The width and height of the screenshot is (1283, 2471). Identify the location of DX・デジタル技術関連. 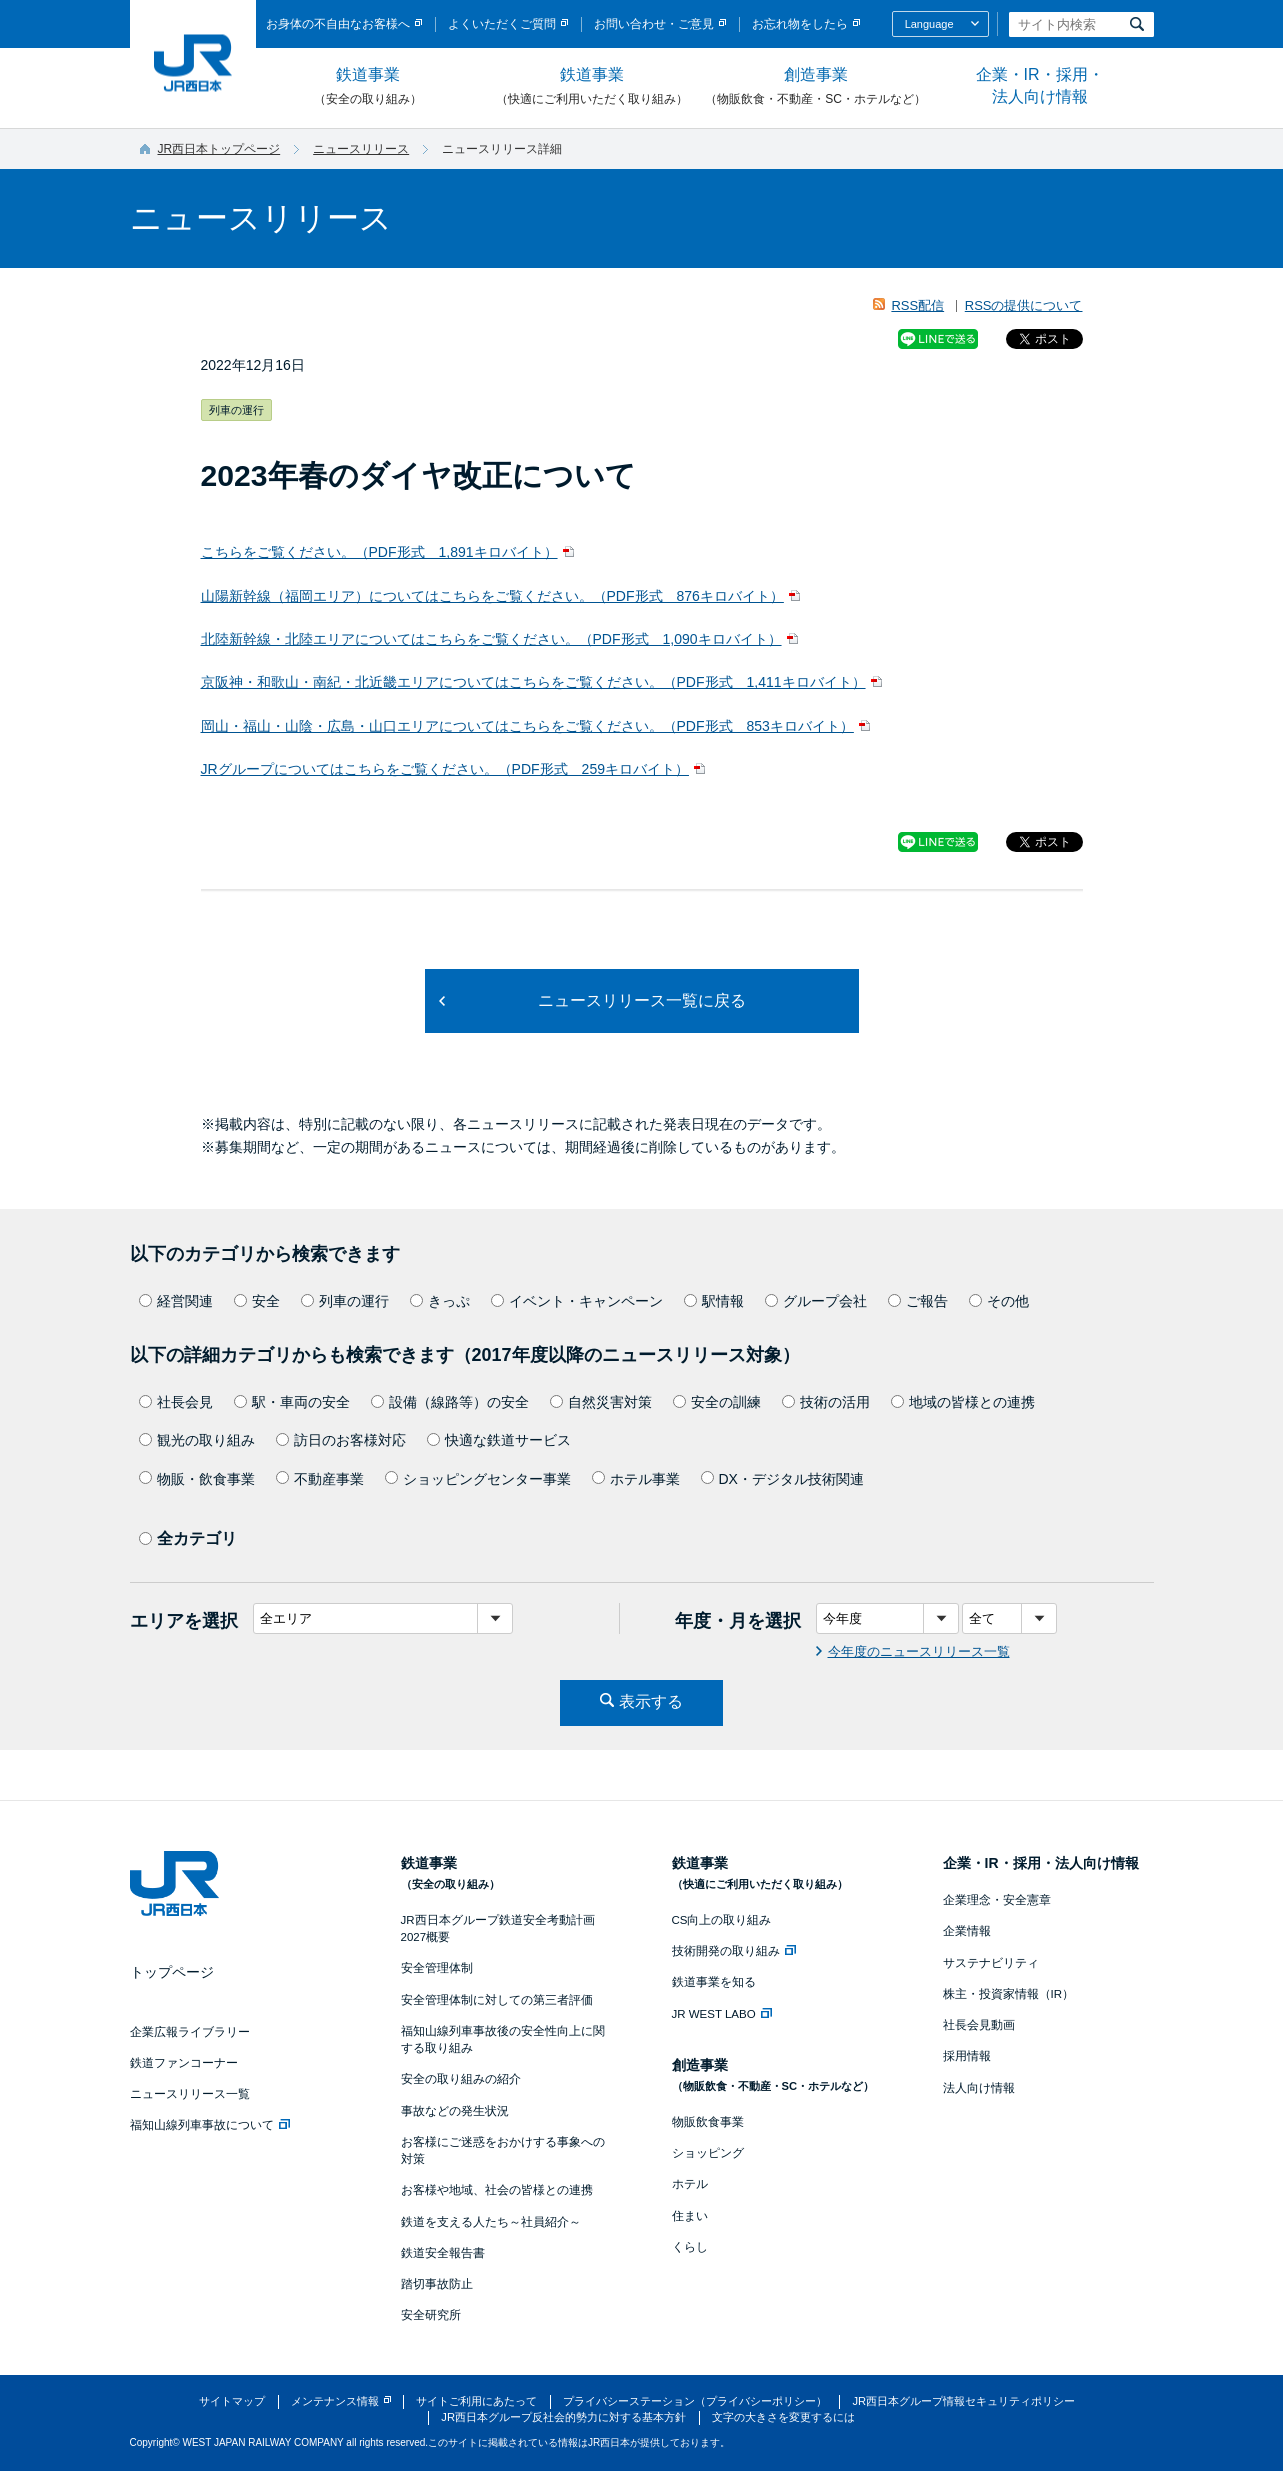
(782, 1479).